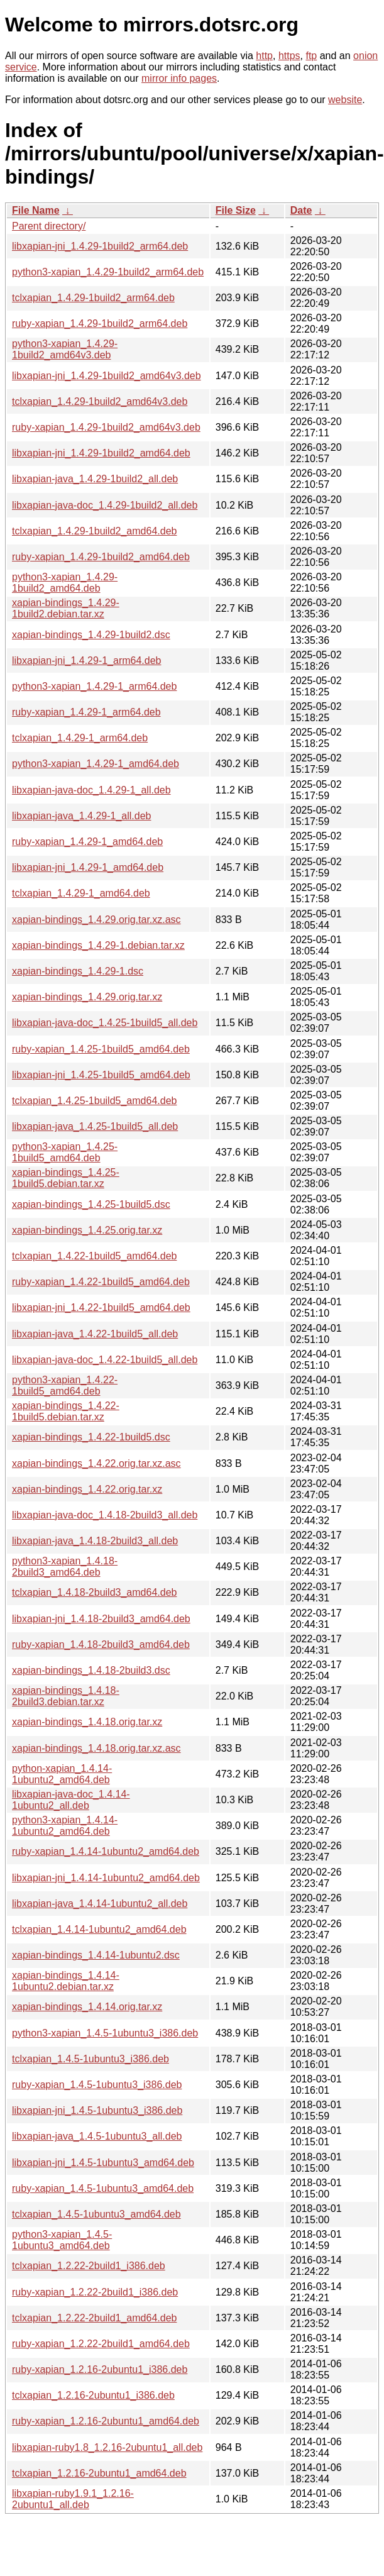  I want to click on libxapian-jni_1.4.29-1build2_arm64.deb, so click(100, 246).